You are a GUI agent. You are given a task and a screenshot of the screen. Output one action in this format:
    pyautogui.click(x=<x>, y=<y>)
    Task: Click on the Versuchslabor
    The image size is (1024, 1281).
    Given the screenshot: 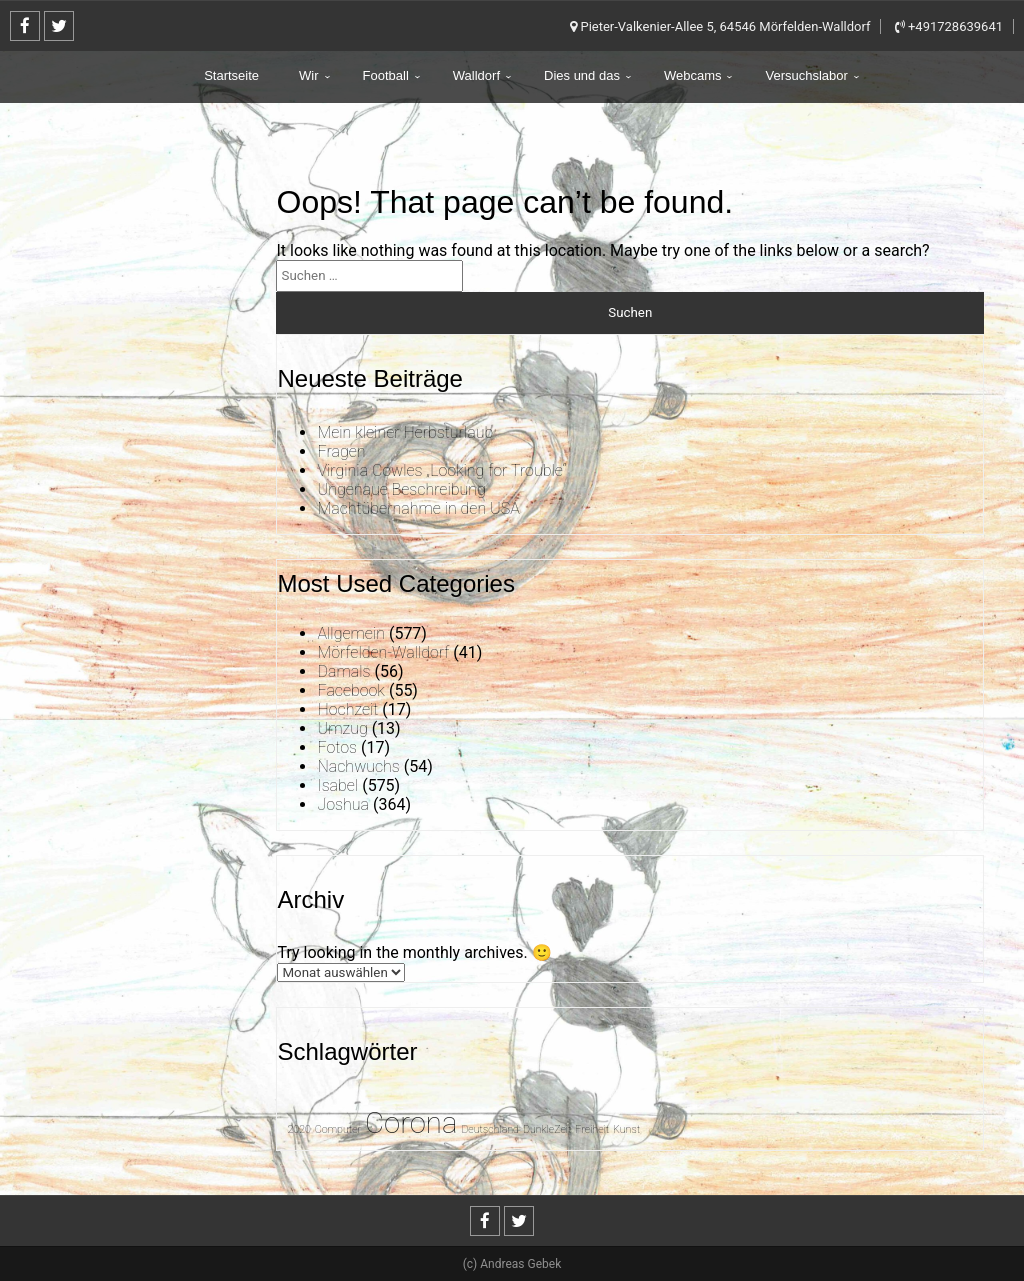 What is the action you would take?
    pyautogui.click(x=806, y=75)
    